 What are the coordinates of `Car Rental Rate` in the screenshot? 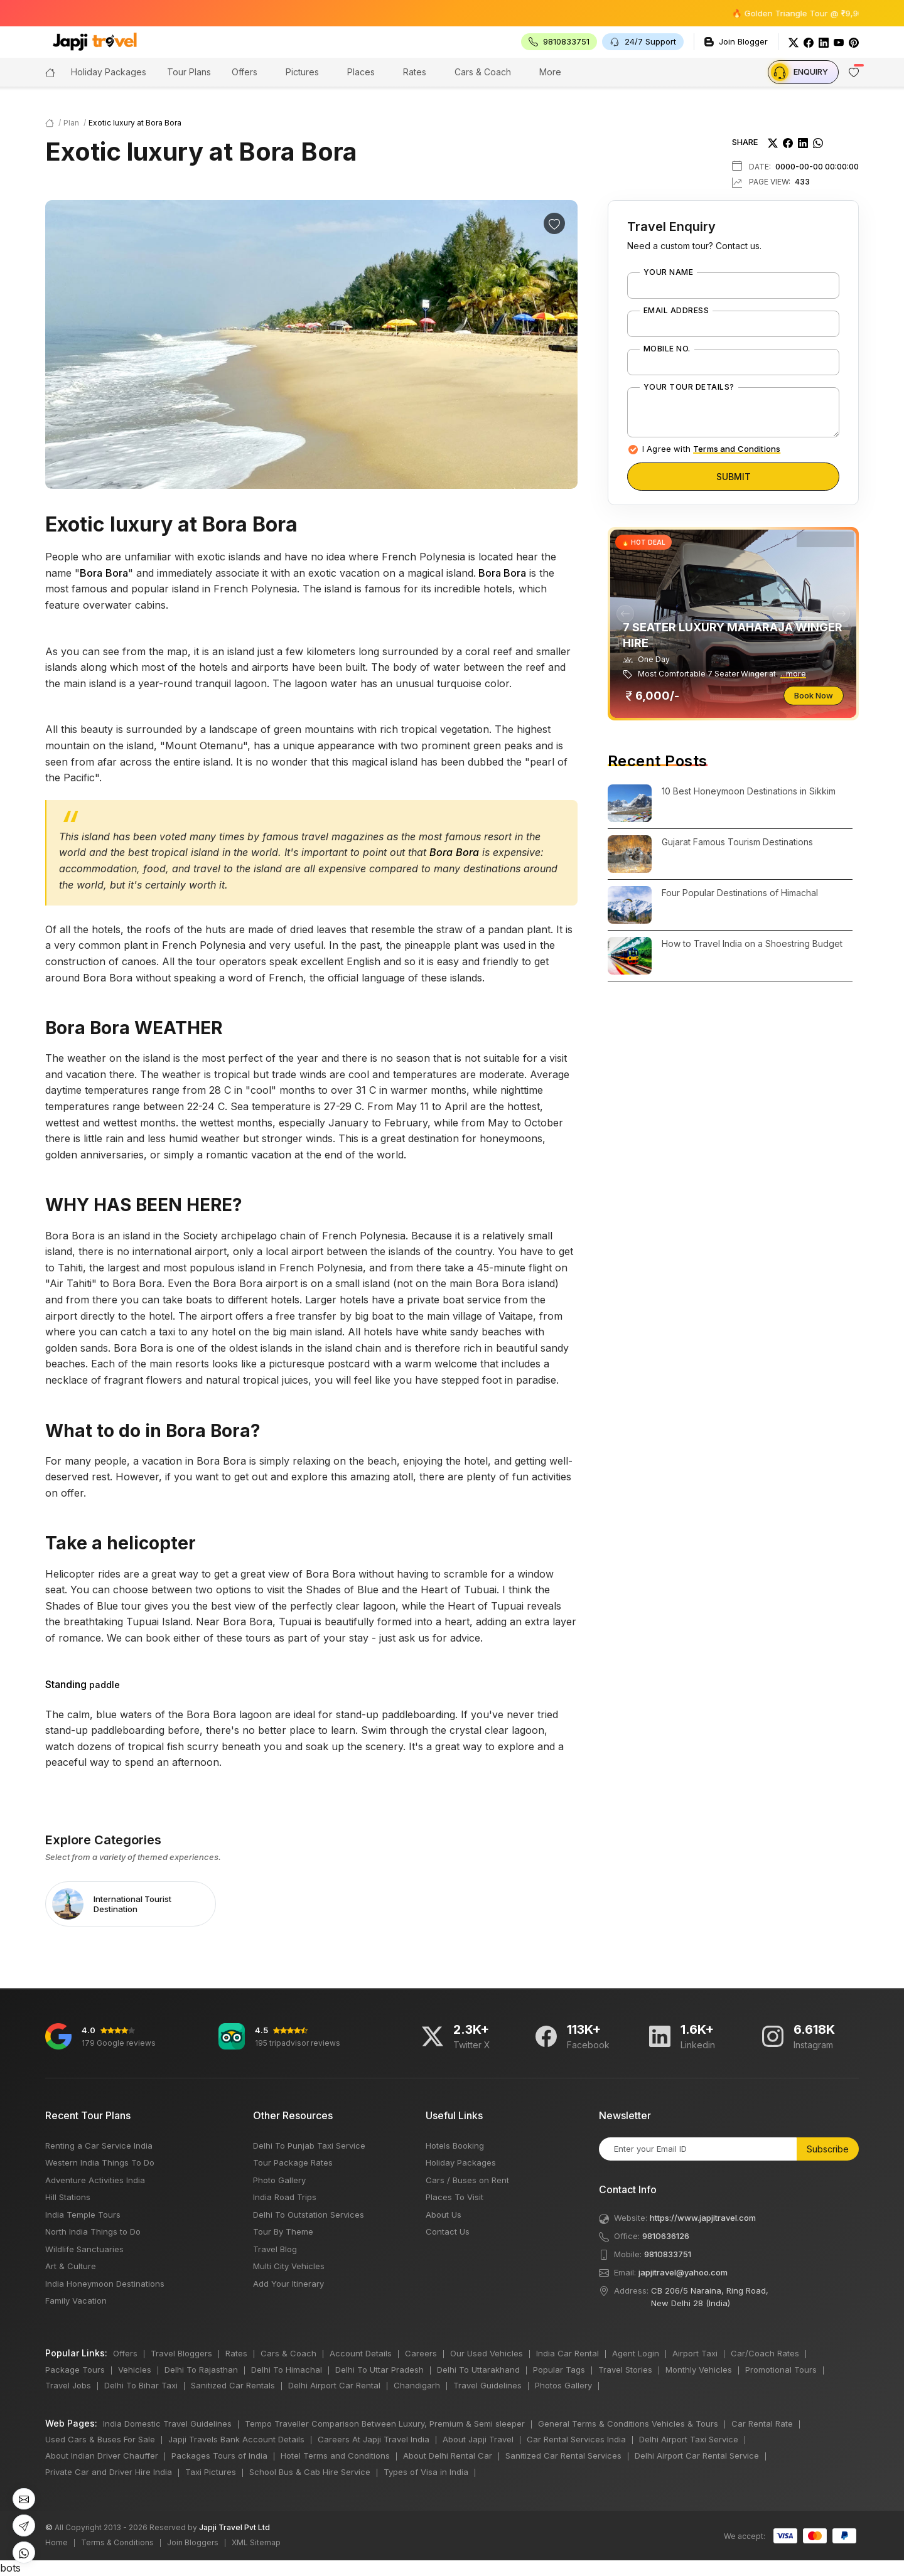 It's located at (762, 2423).